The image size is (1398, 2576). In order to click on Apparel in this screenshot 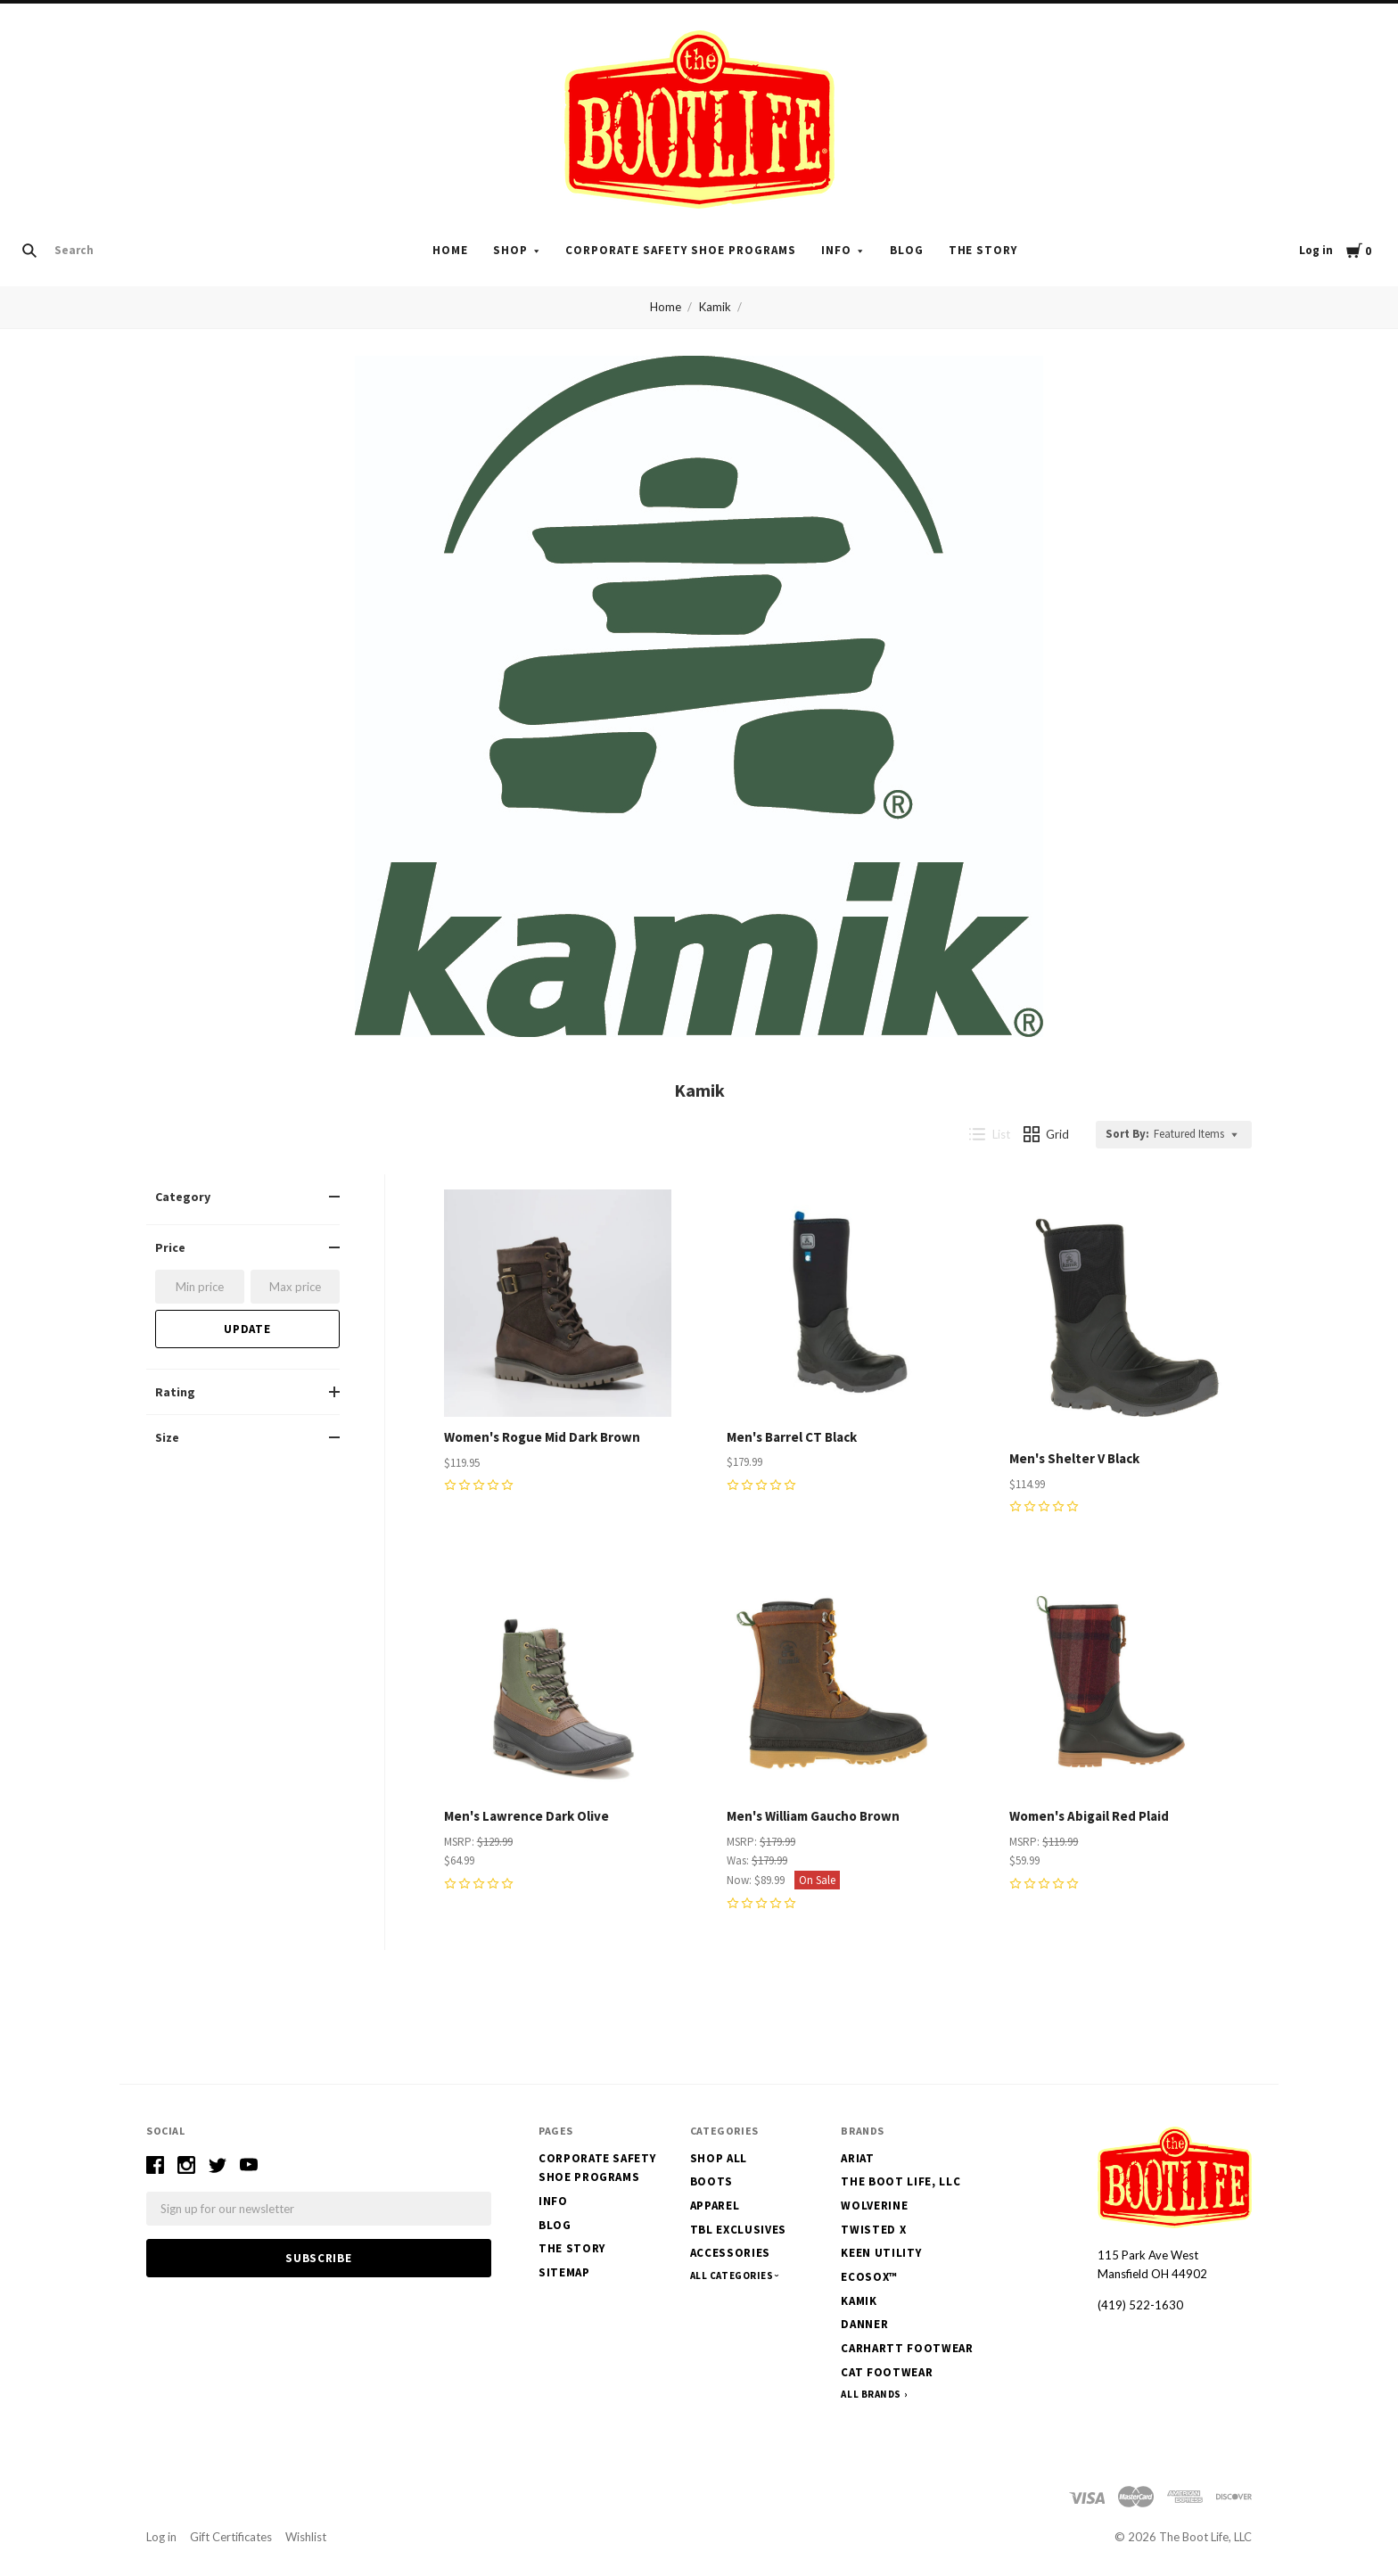, I will do `click(715, 2205)`.